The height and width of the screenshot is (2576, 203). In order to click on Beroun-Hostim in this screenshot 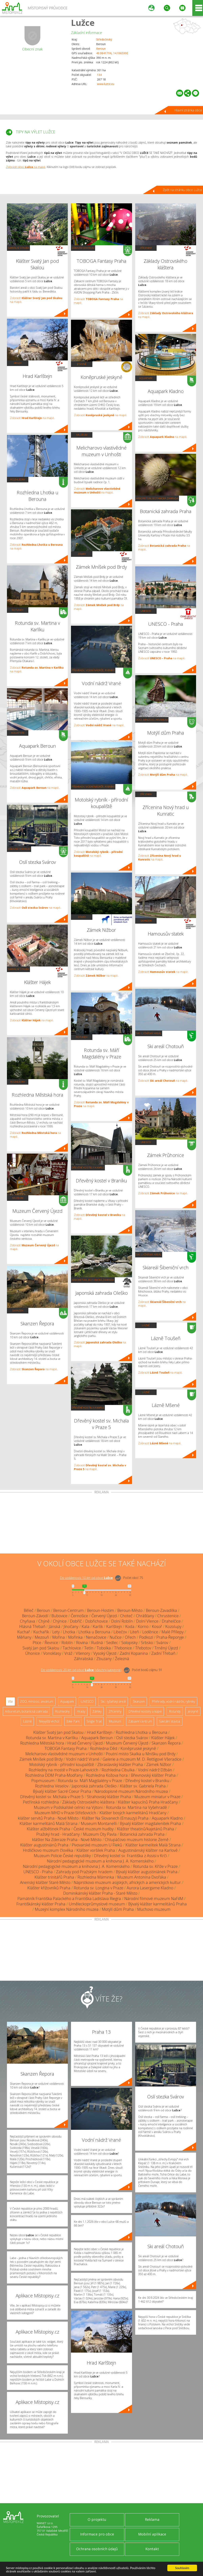, I will do `click(100, 1610)`.